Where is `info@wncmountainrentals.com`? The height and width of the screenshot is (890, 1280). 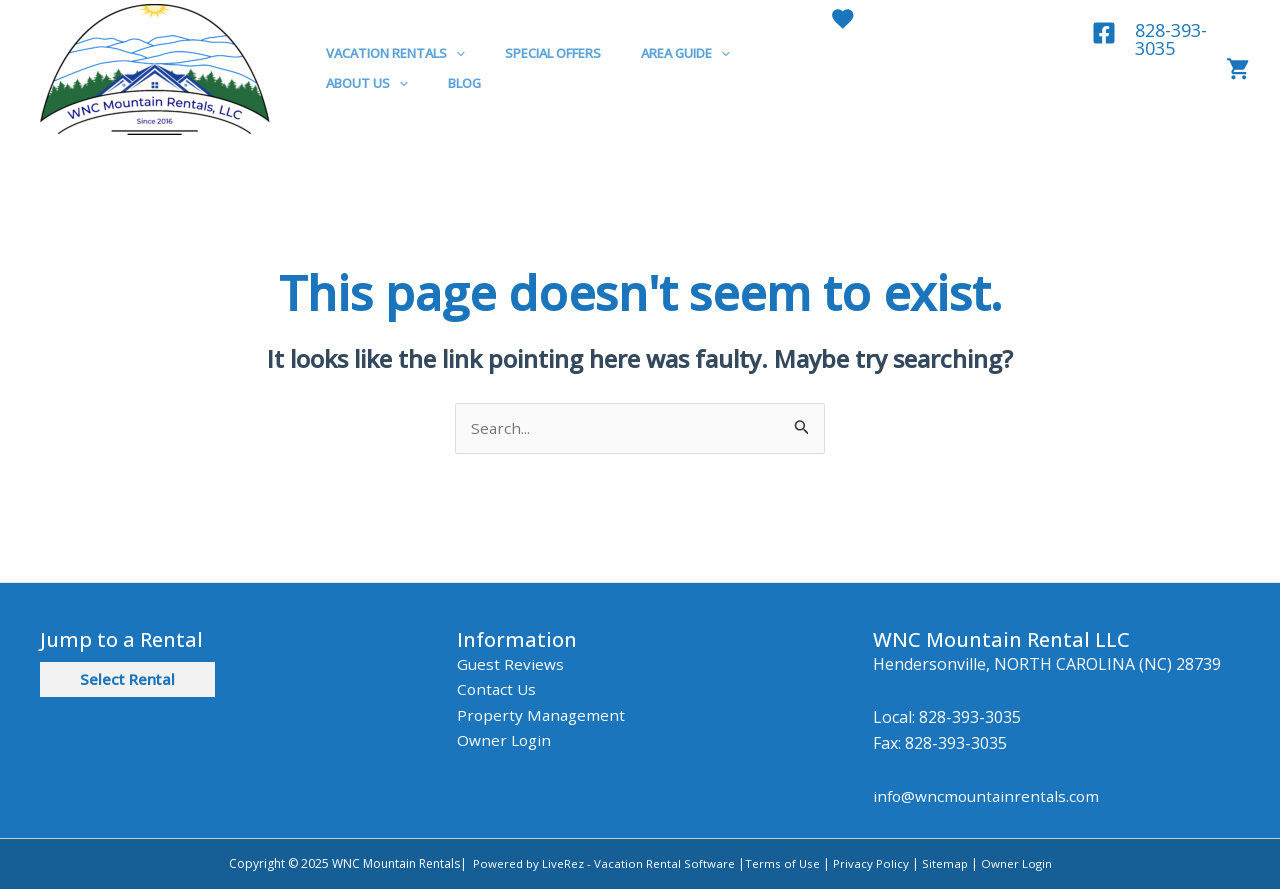
info@wncmountainrentals.com is located at coordinates (989, 798).